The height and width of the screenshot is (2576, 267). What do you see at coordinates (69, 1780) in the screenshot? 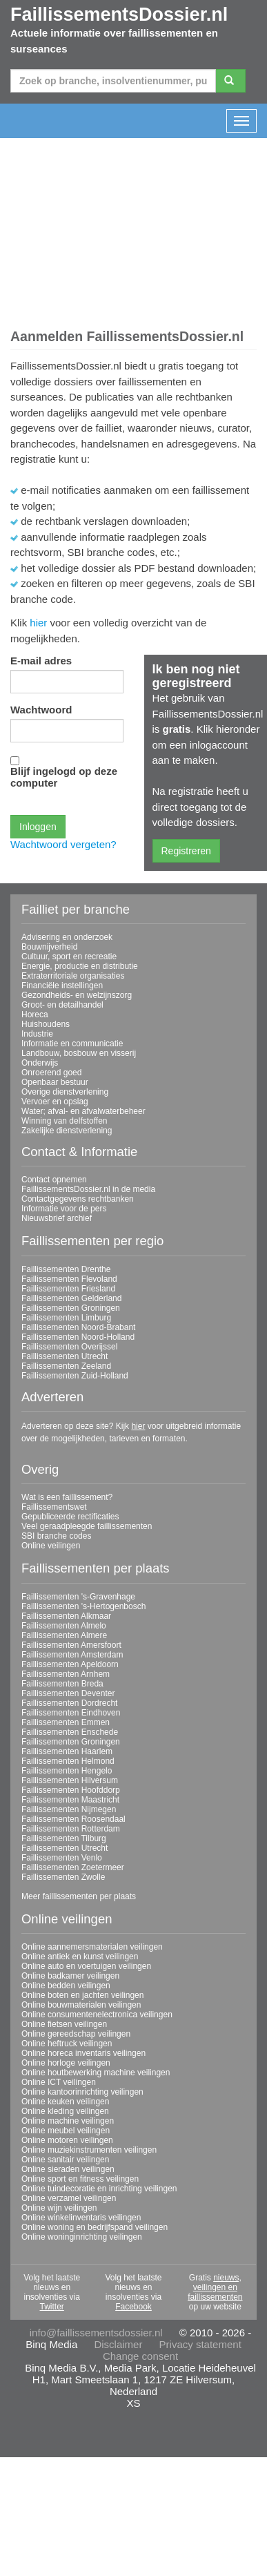
I see `Faillissementen Hilversum` at bounding box center [69, 1780].